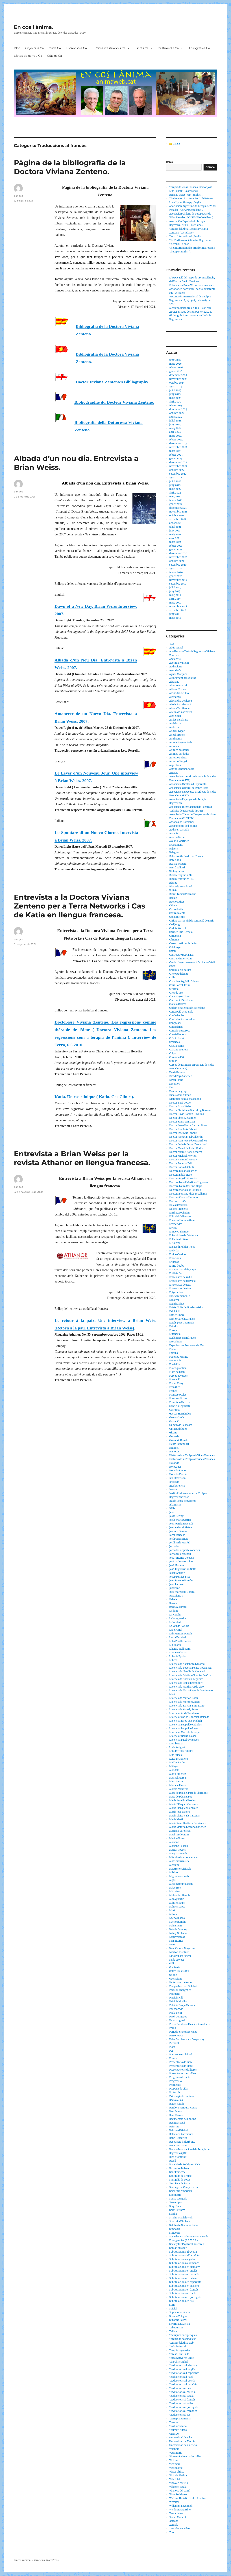  I want to click on Subtitulacions en euskera, so click(184, 2285).